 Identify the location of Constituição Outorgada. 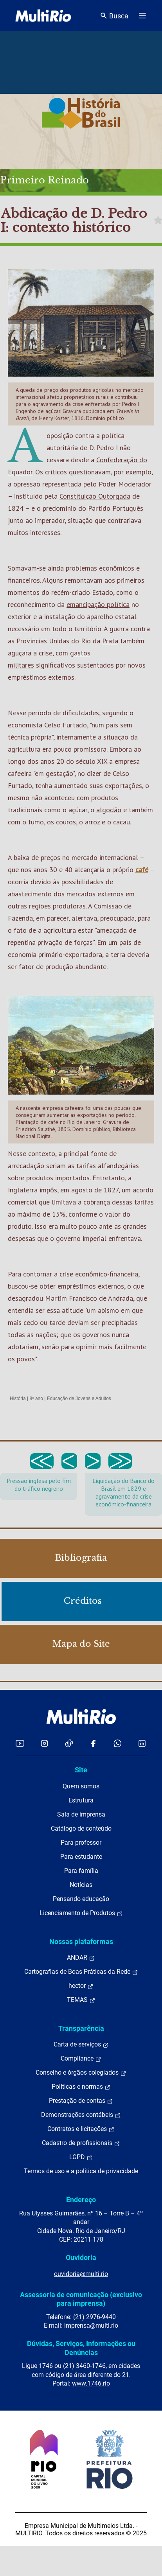
(94, 496).